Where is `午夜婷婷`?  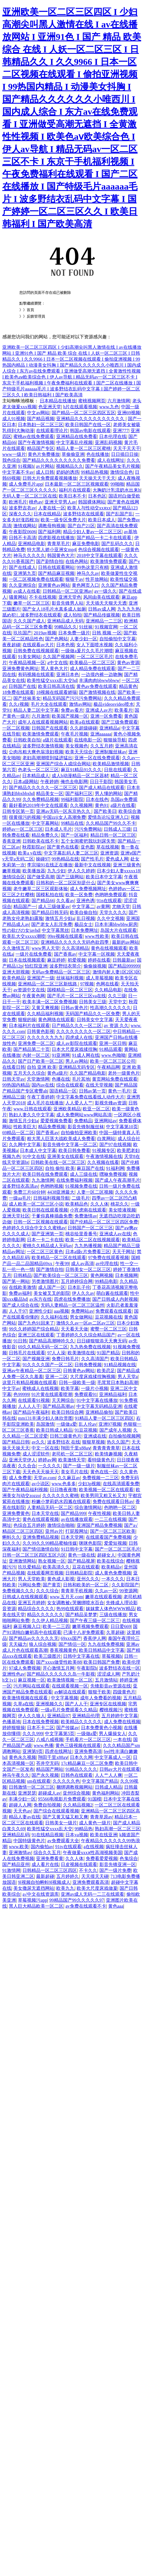
午夜婷婷 is located at coordinates (49, 781).